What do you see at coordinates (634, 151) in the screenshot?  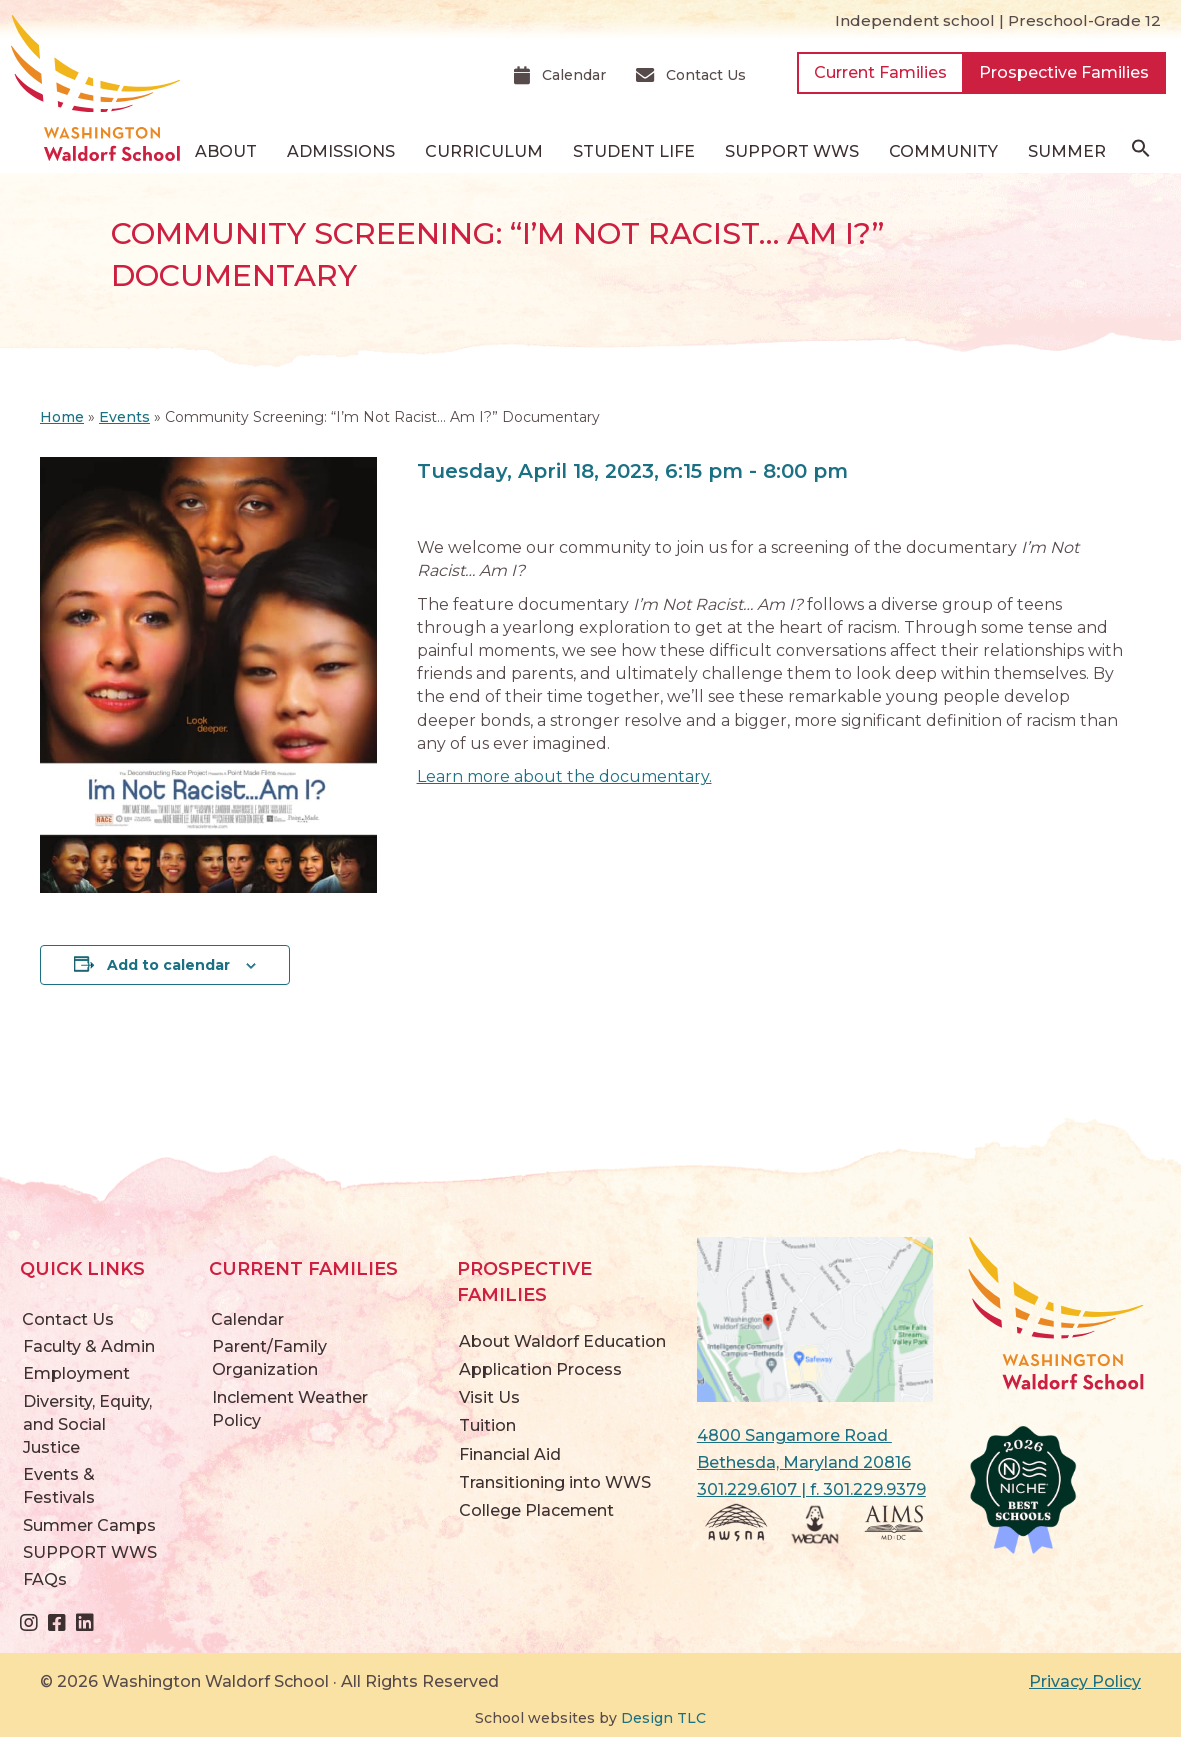 I see `Student Life` at bounding box center [634, 151].